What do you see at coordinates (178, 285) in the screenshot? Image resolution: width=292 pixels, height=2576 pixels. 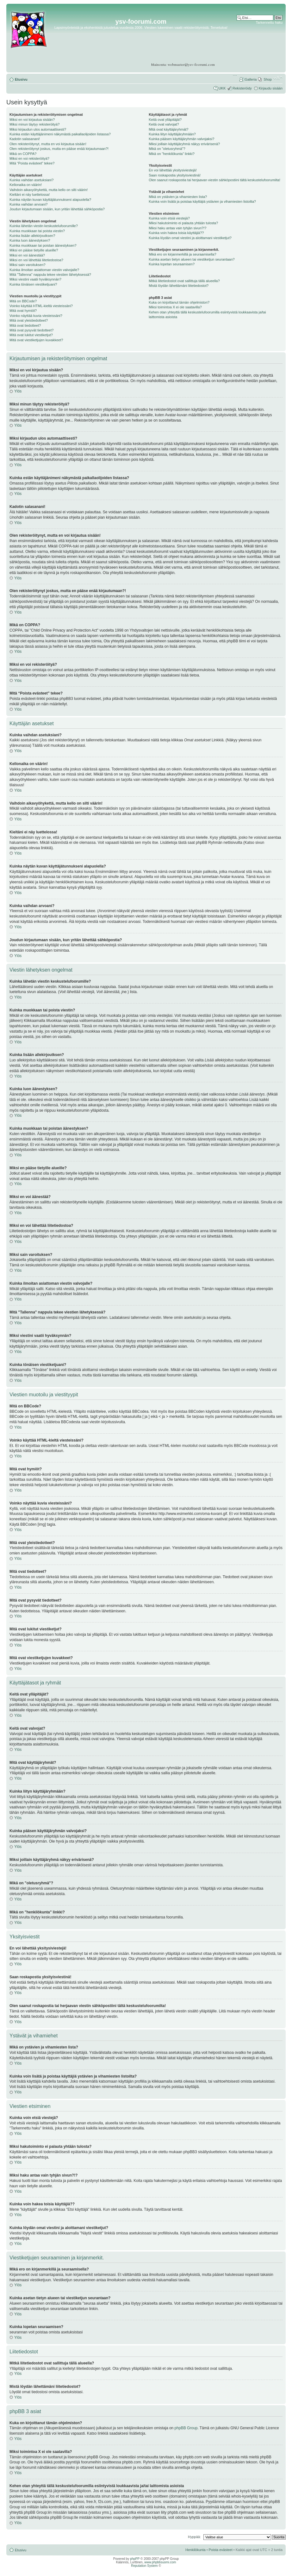 I see `Mistä löydän lähettämäni liitetiedostot?` at bounding box center [178, 285].